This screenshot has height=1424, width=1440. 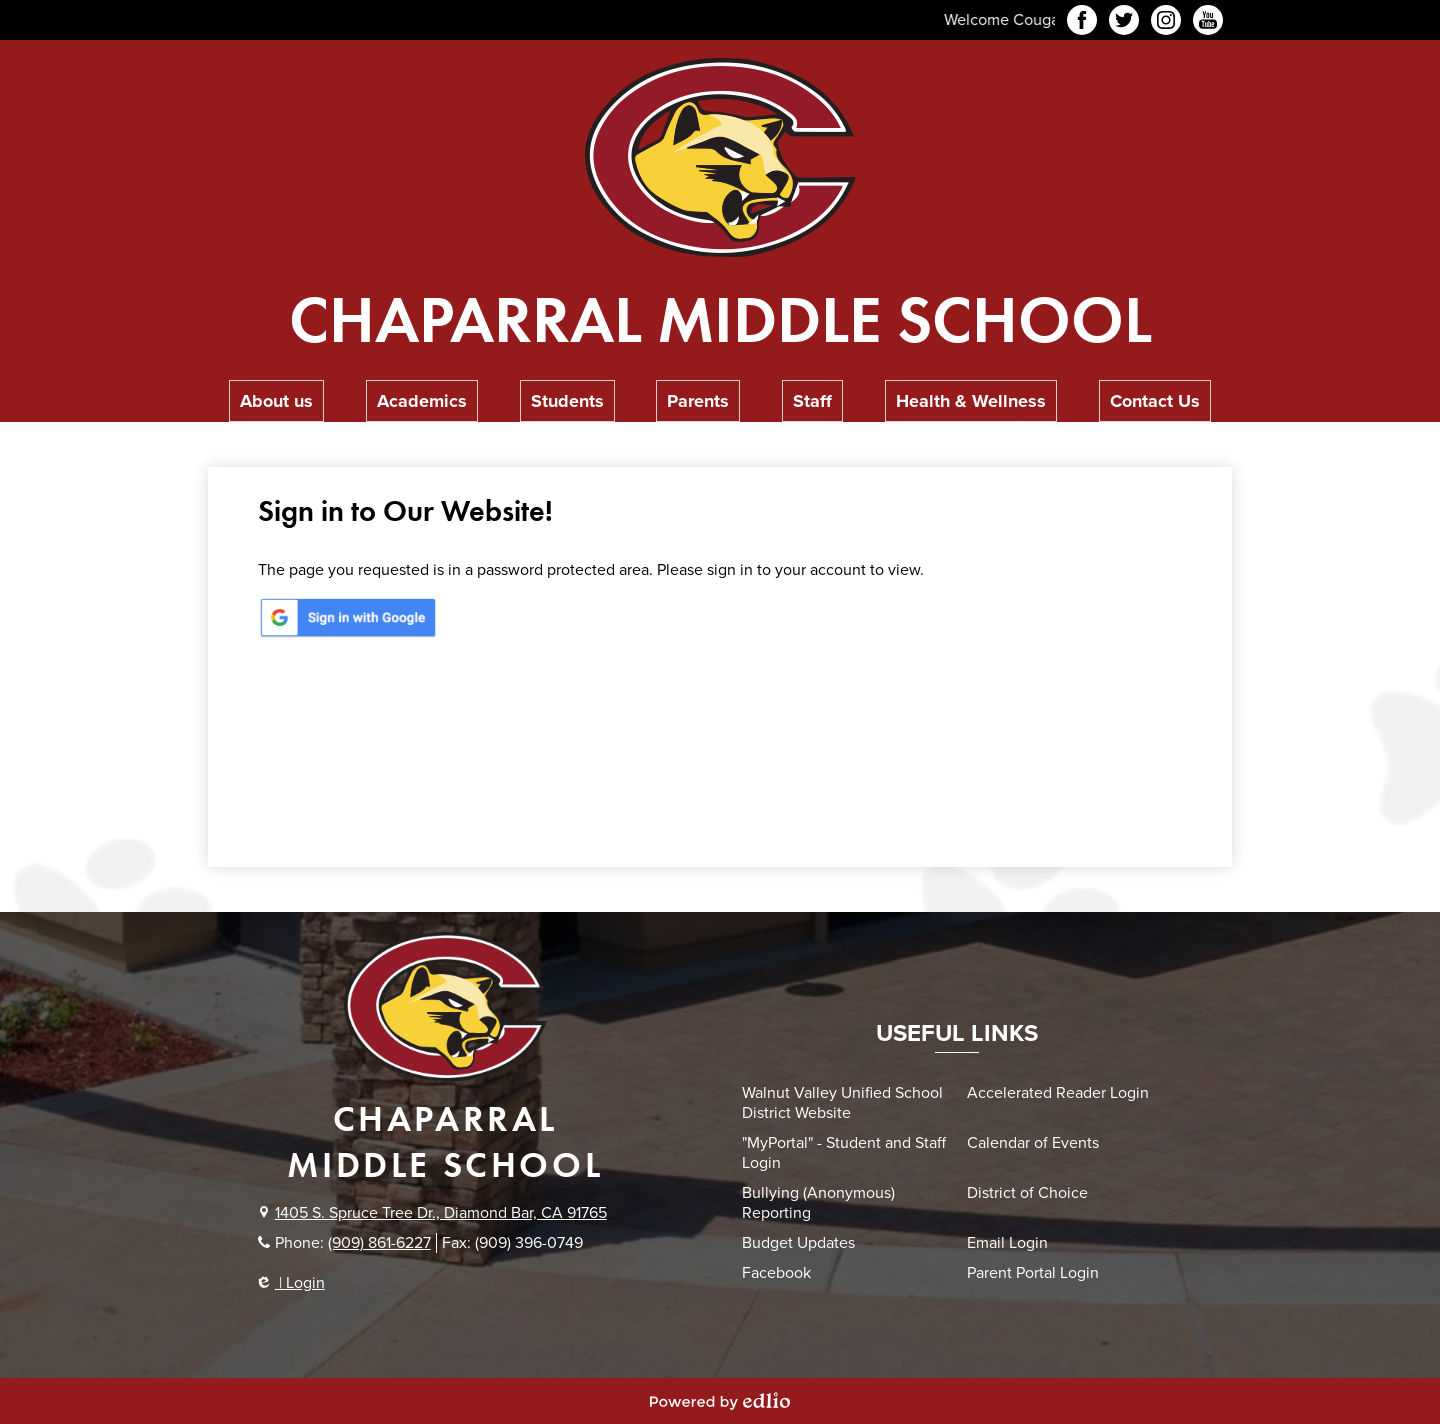 I want to click on Twitter, so click(x=1124, y=23).